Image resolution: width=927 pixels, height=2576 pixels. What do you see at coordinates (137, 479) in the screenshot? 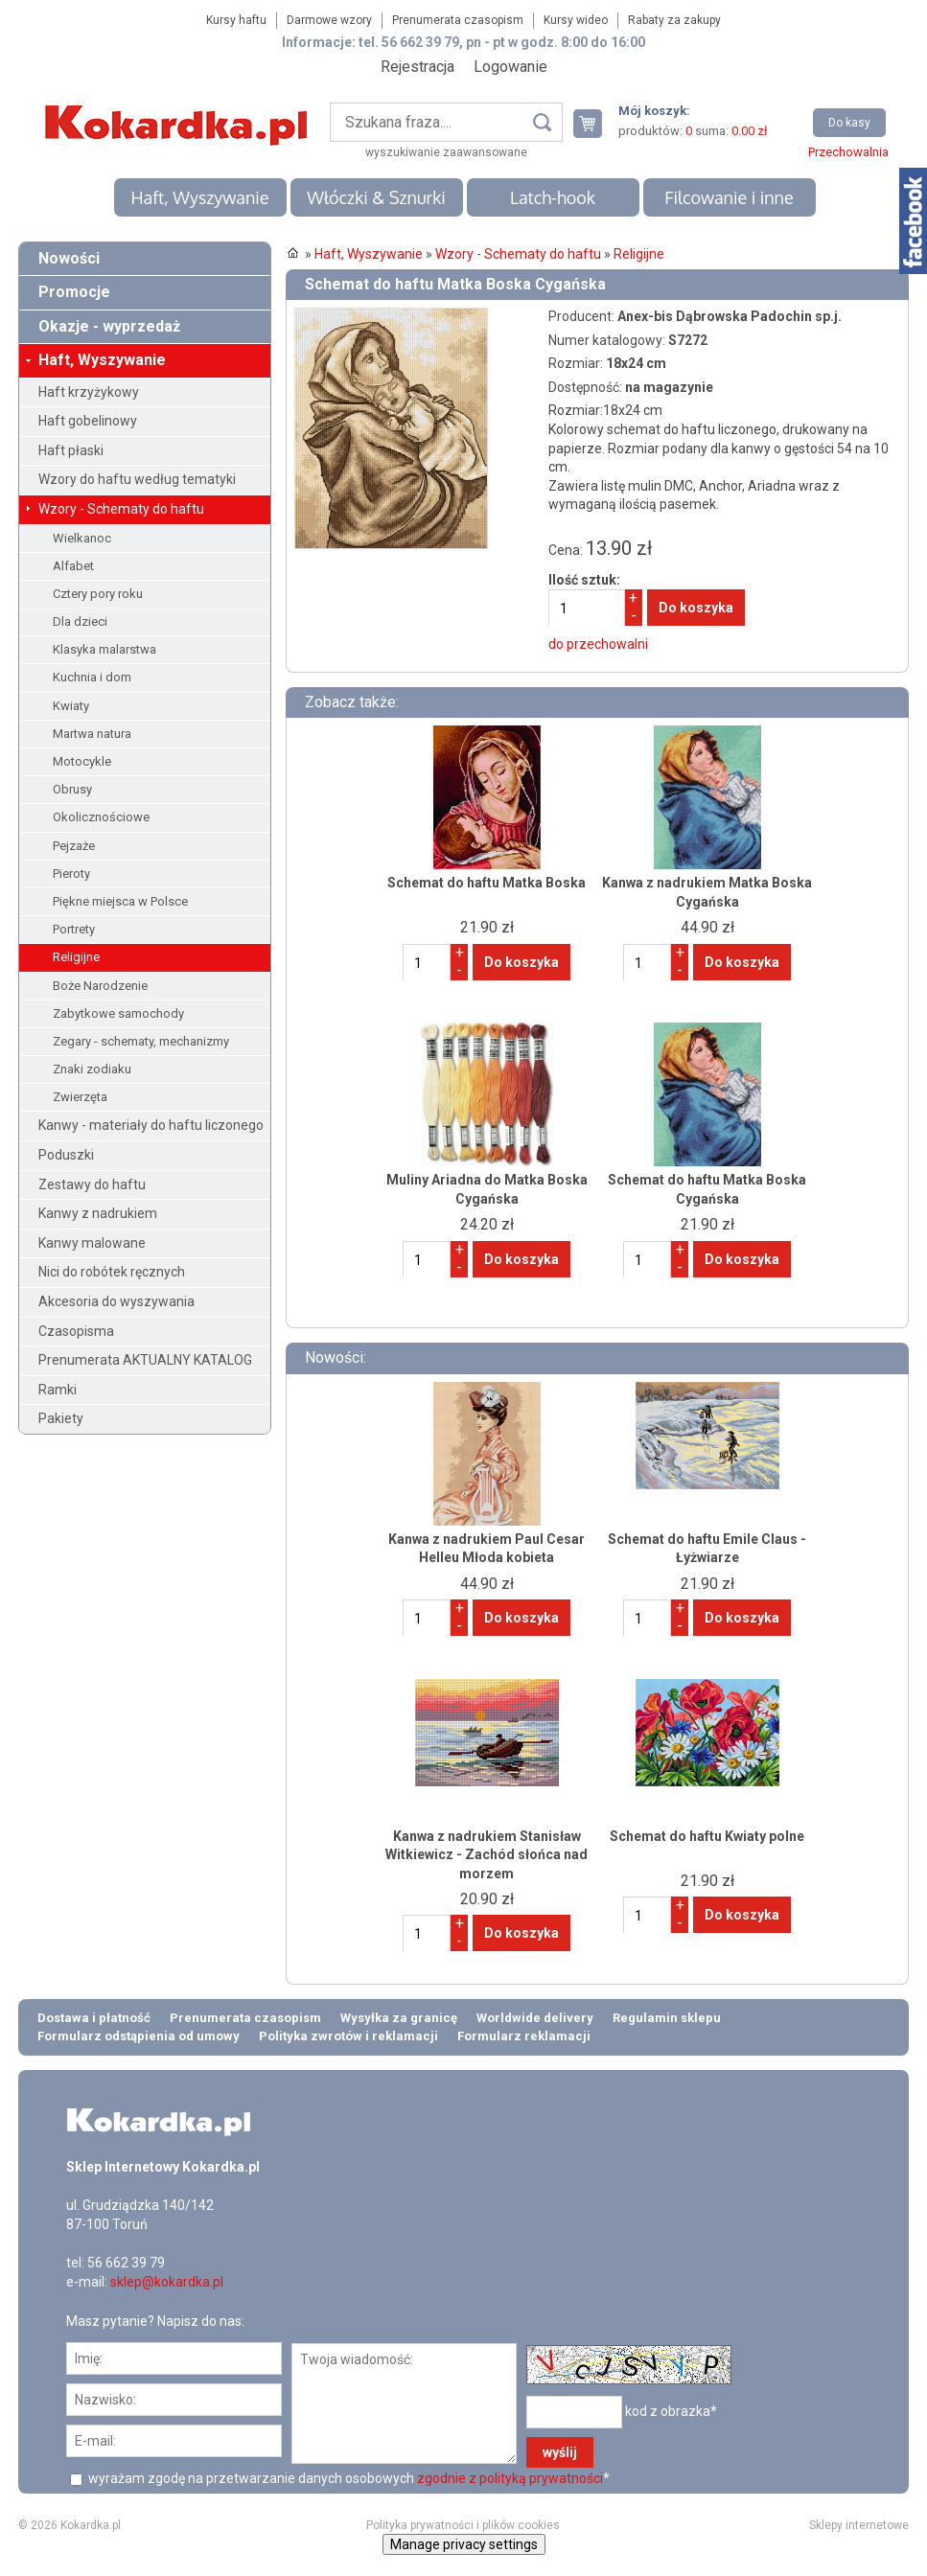
I see `Wzory do haftu według tematyki` at bounding box center [137, 479].